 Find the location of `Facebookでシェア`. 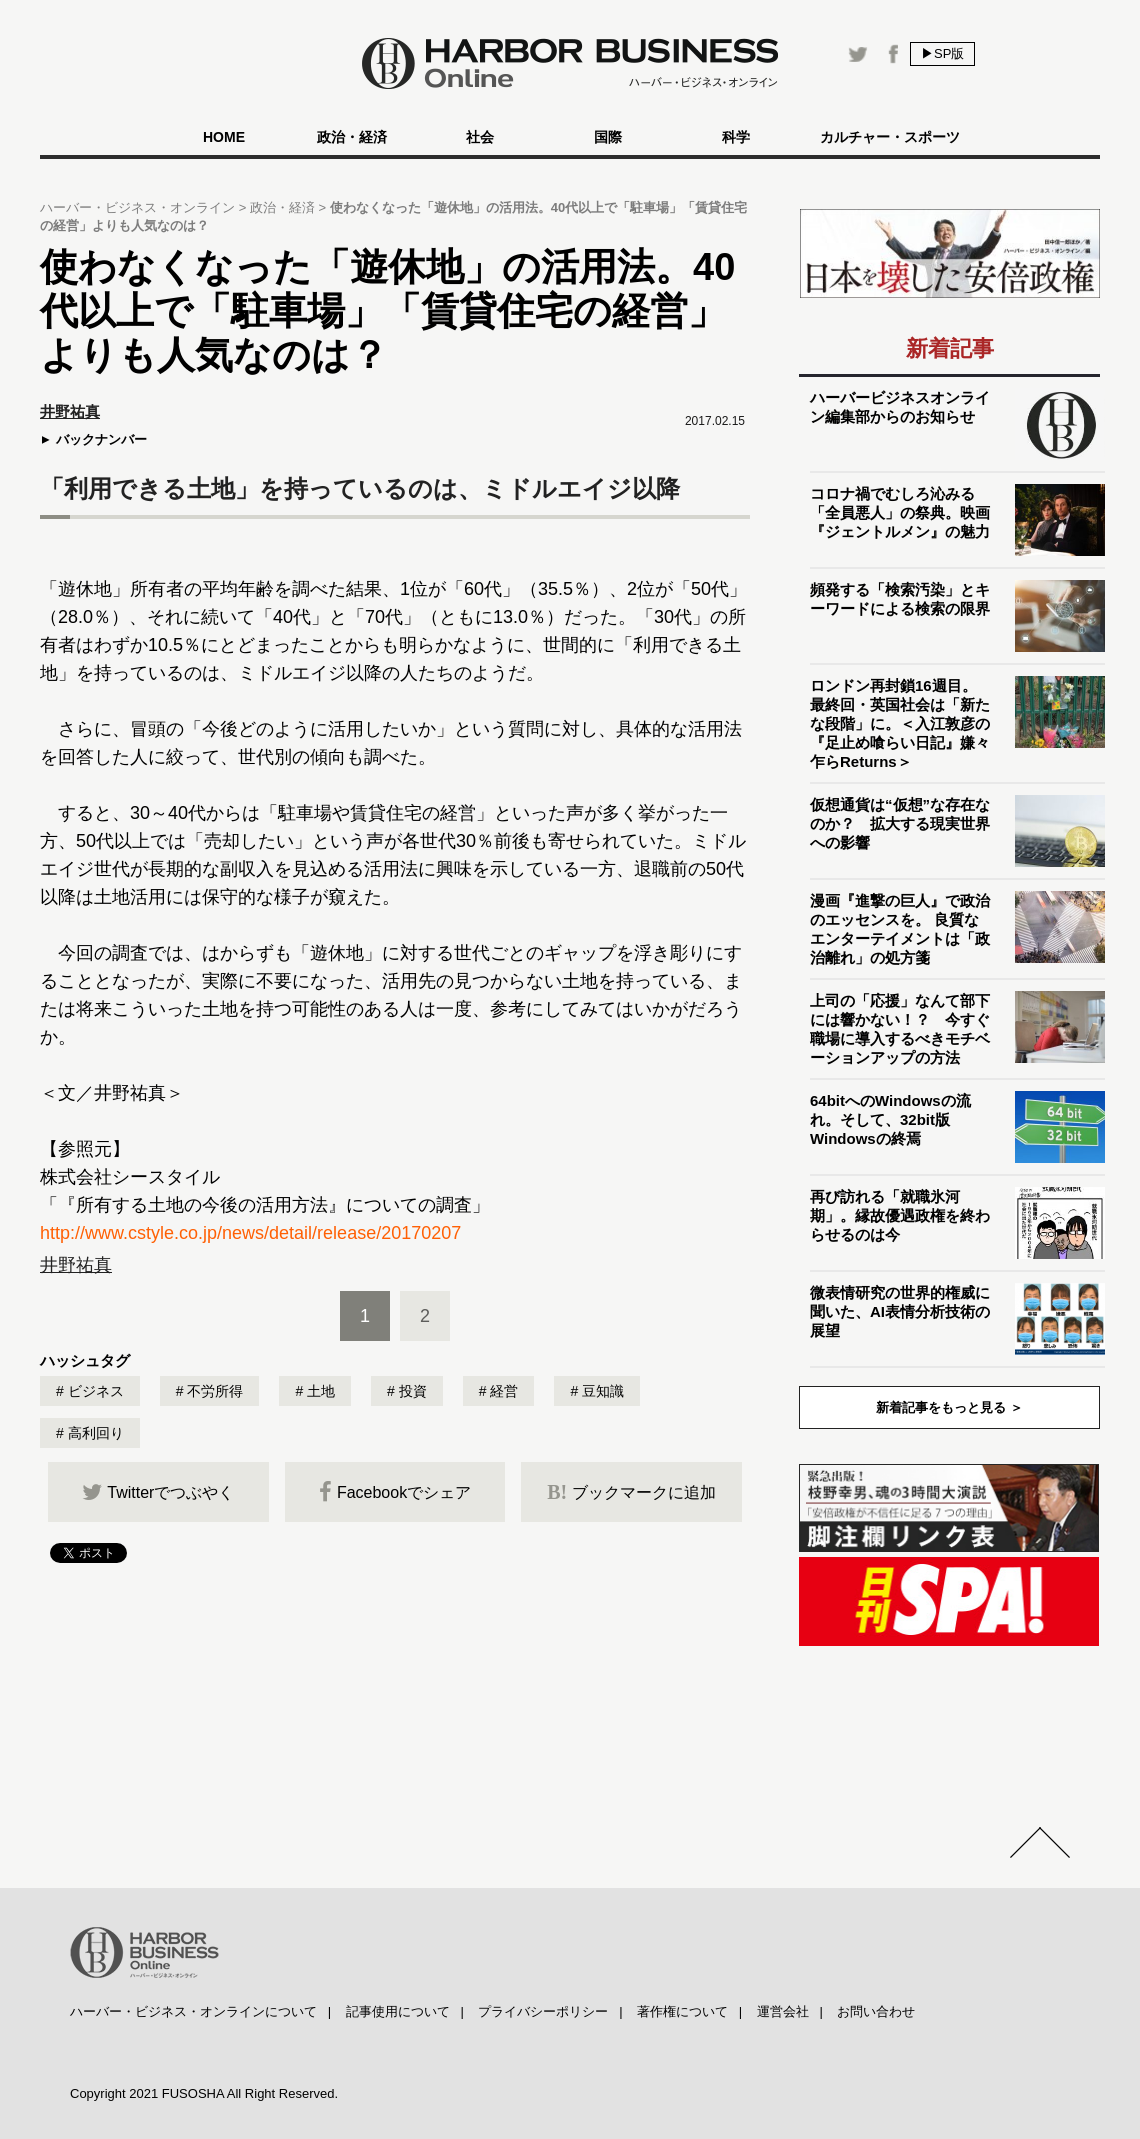

Facebookでシェア is located at coordinates (395, 1492).